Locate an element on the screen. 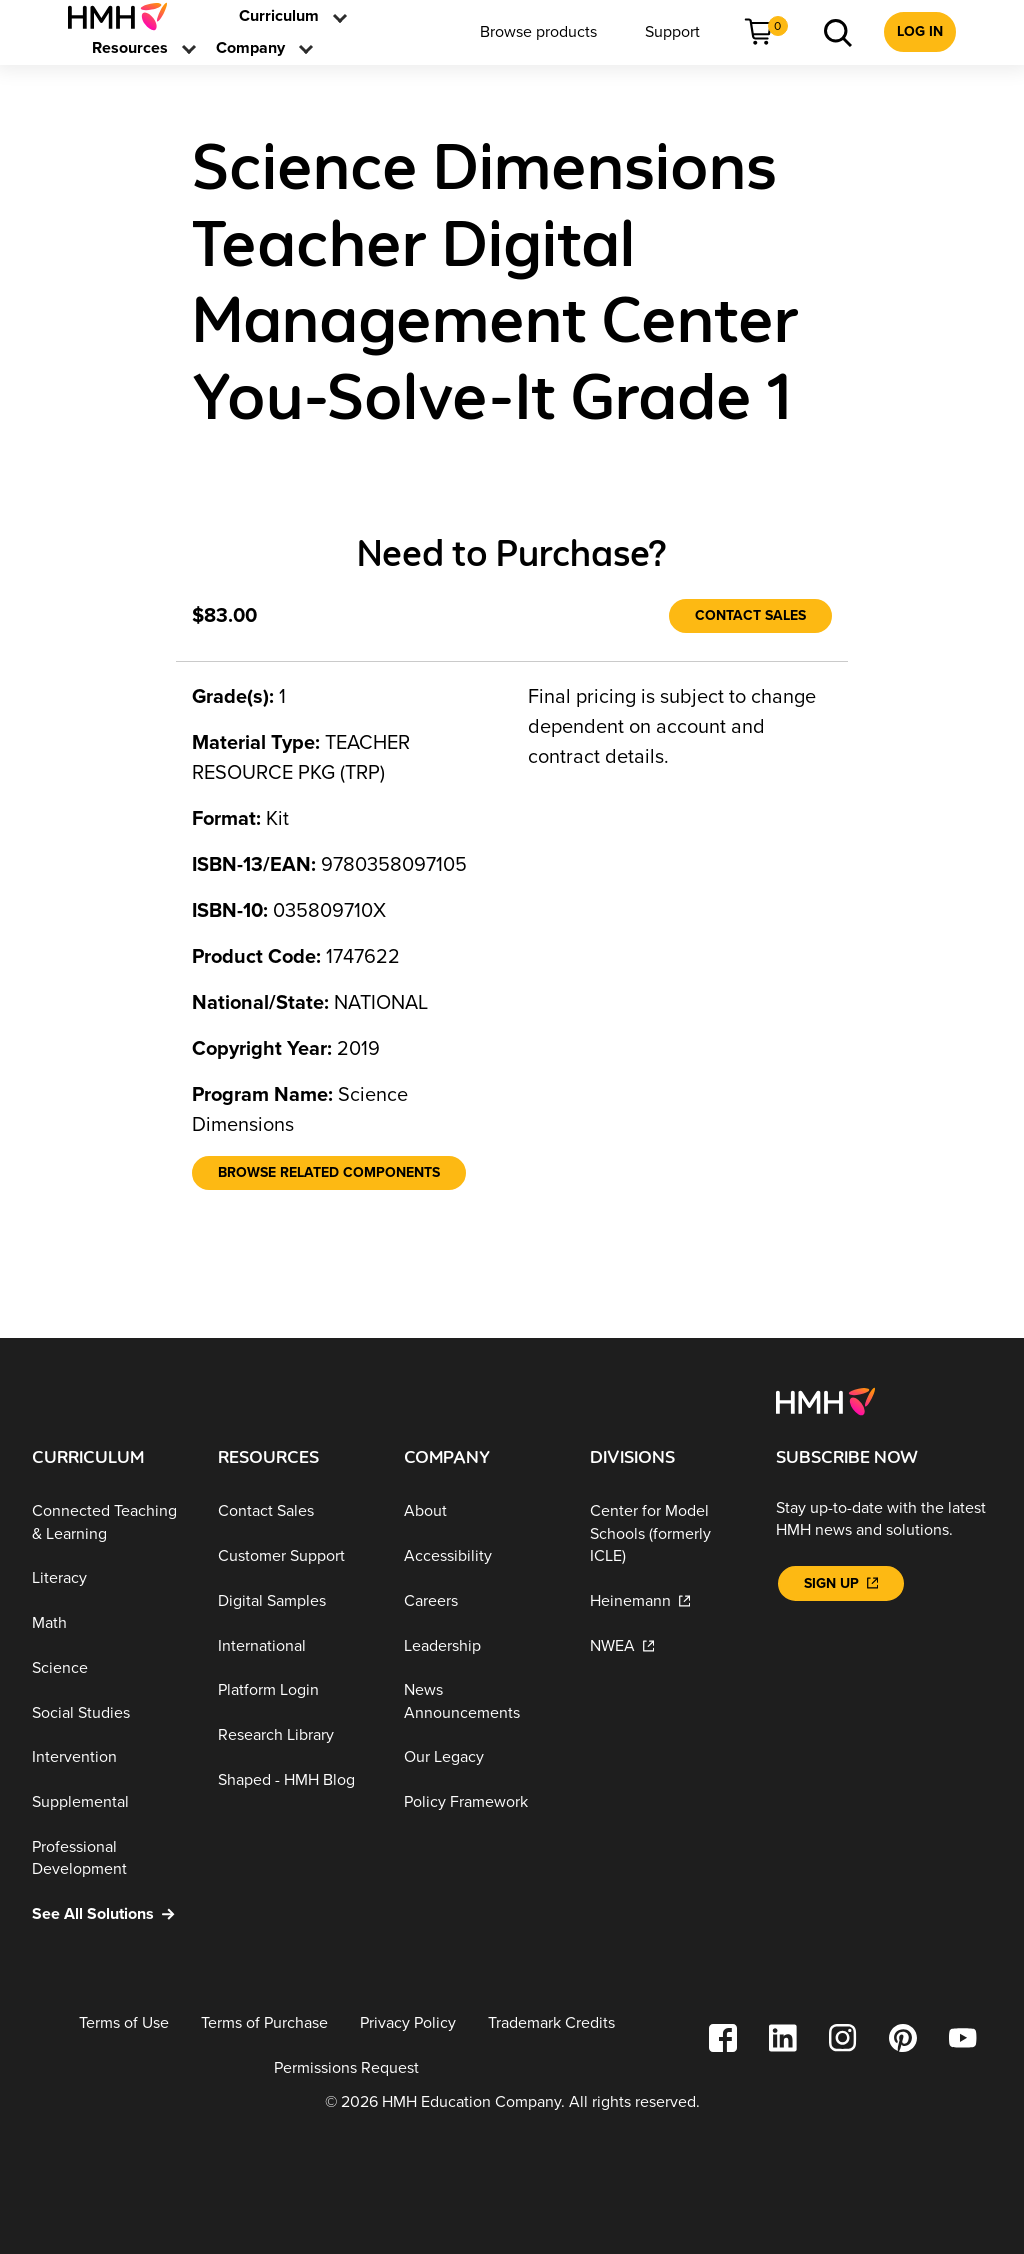 The height and width of the screenshot is (2254, 1024). [link] is located at coordinates (125, 16).